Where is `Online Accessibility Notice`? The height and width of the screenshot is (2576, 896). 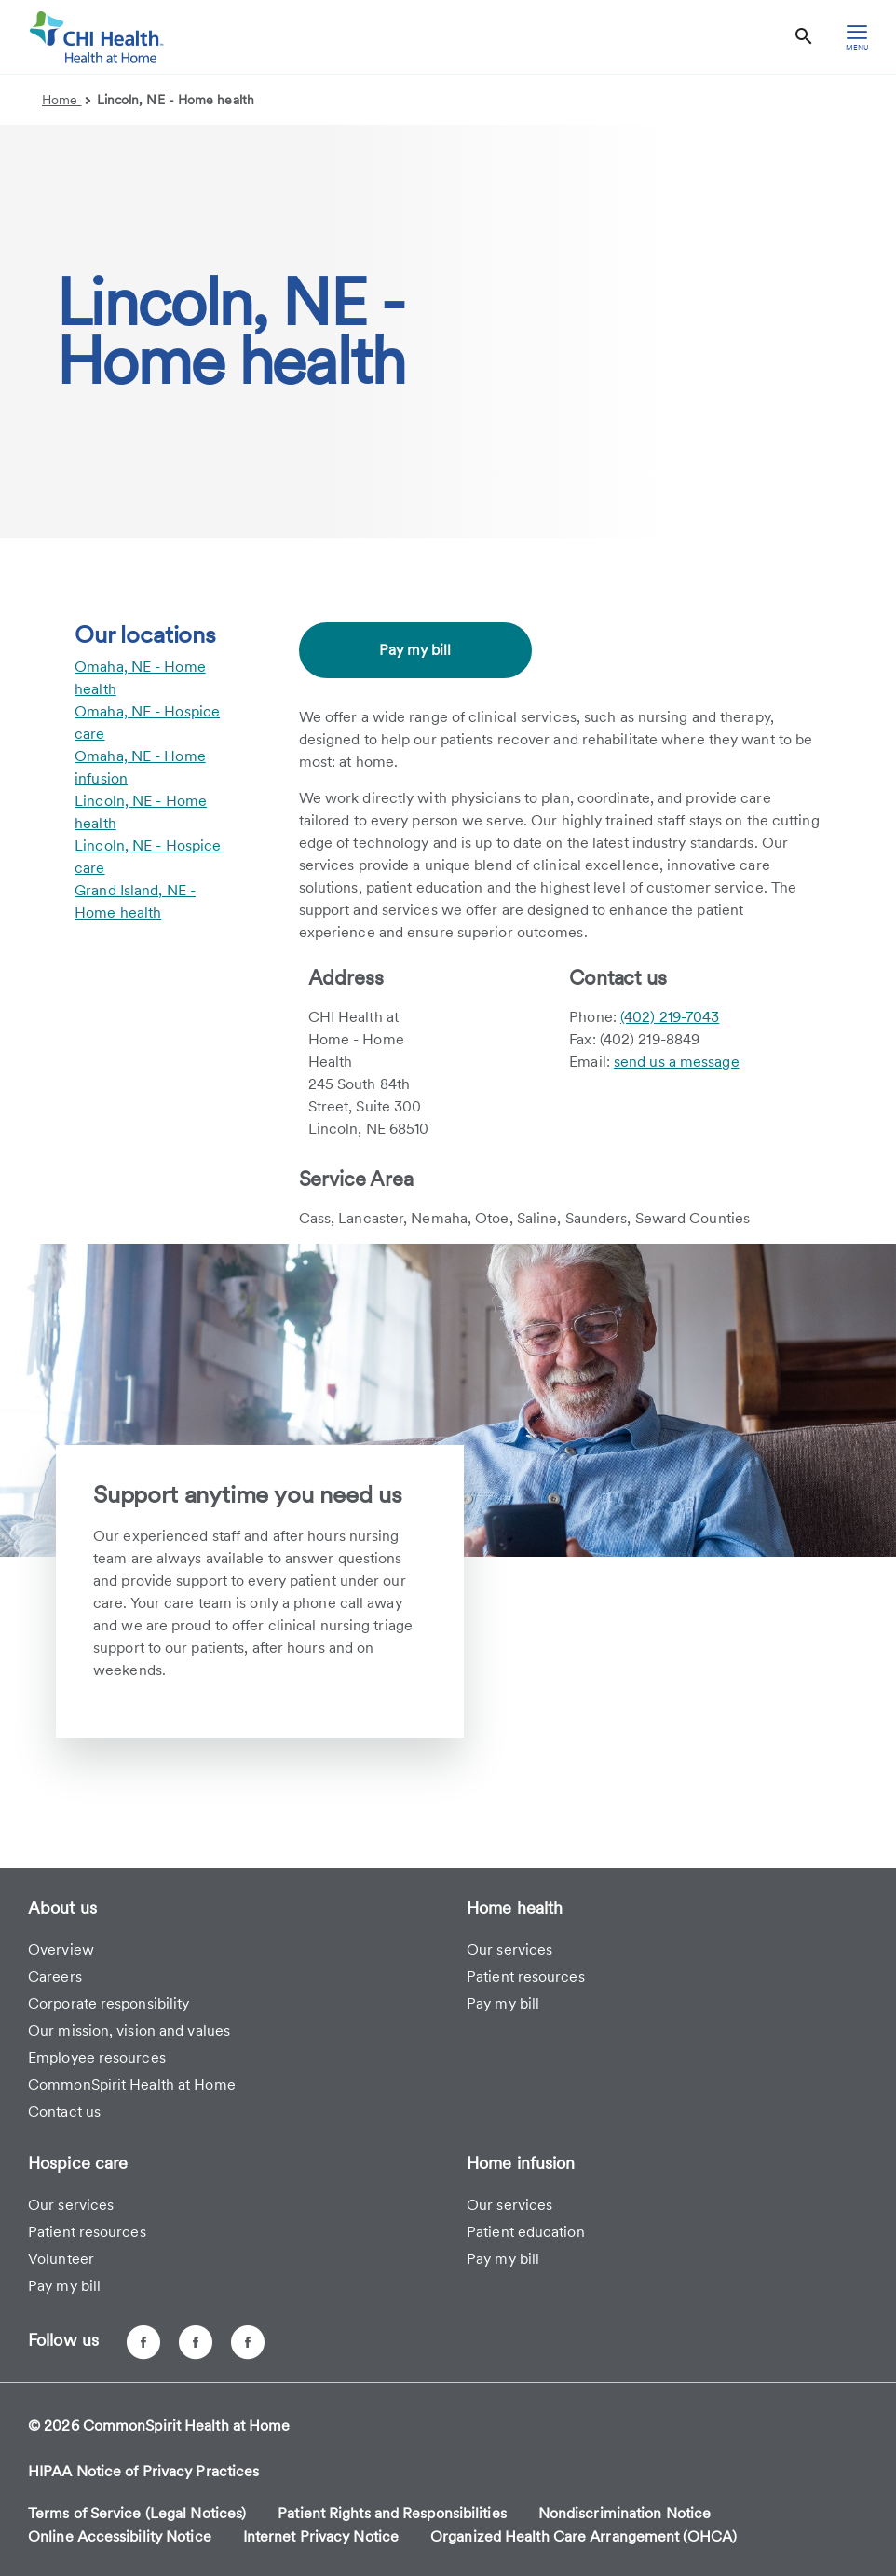 Online Accessibility Notice is located at coordinates (119, 2536).